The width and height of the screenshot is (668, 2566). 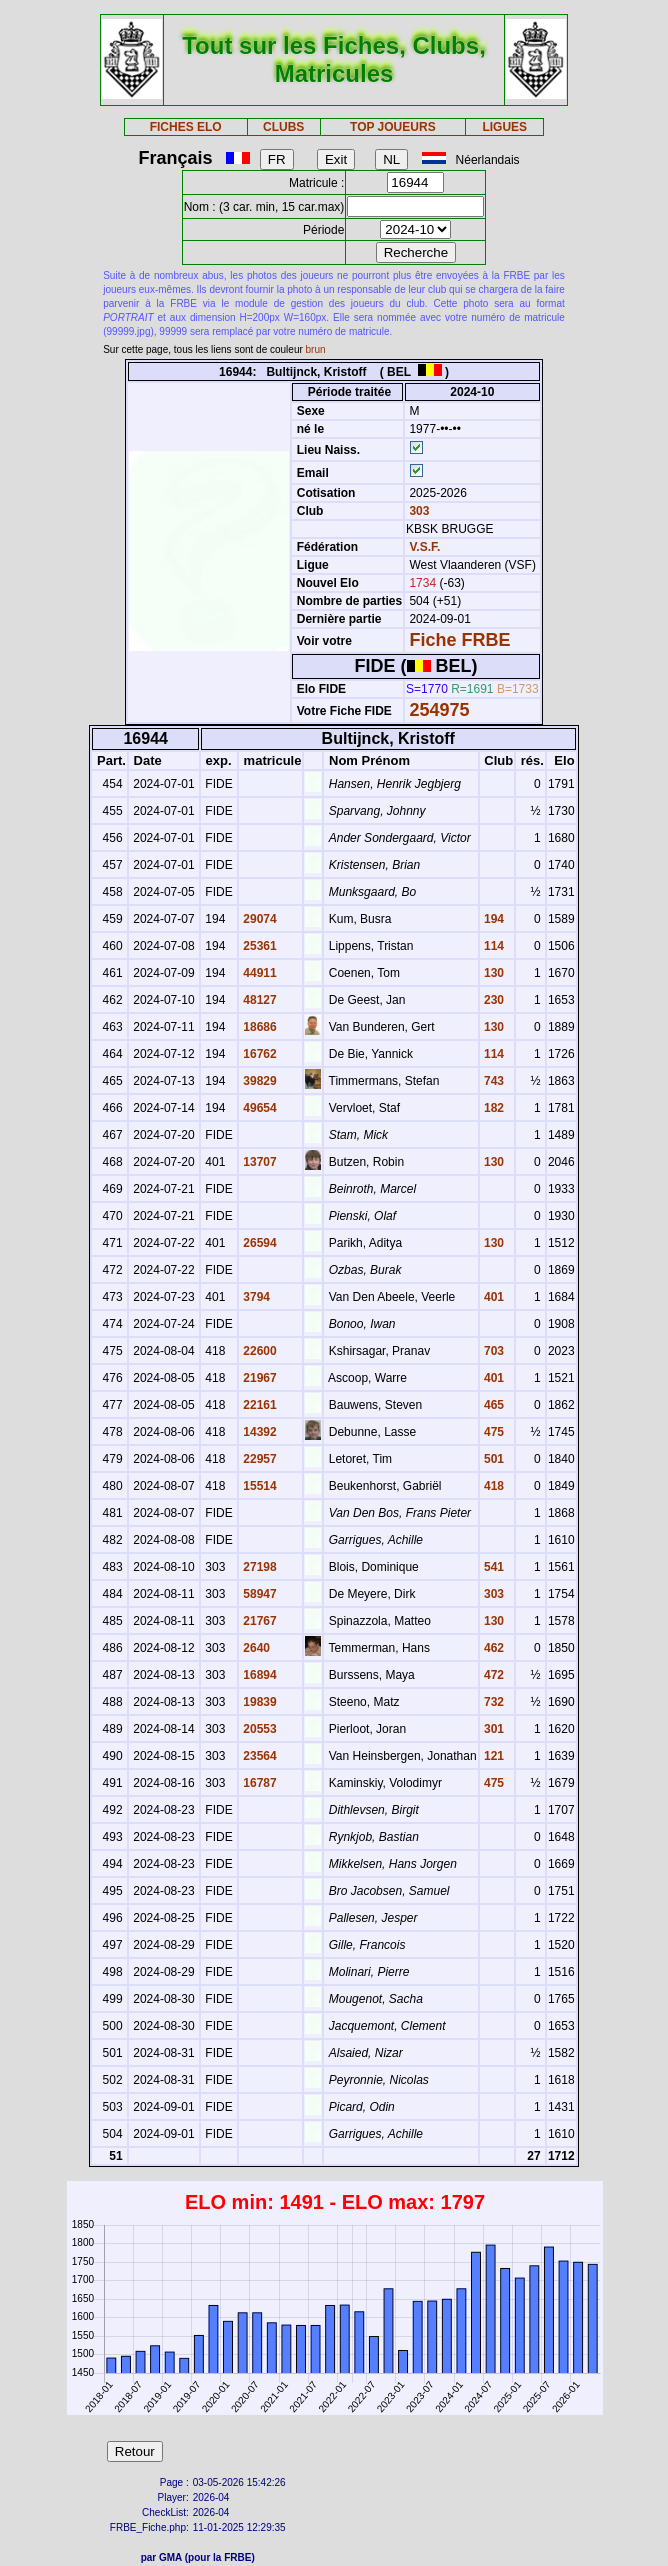 What do you see at coordinates (258, 1000) in the screenshot?
I see `48127` at bounding box center [258, 1000].